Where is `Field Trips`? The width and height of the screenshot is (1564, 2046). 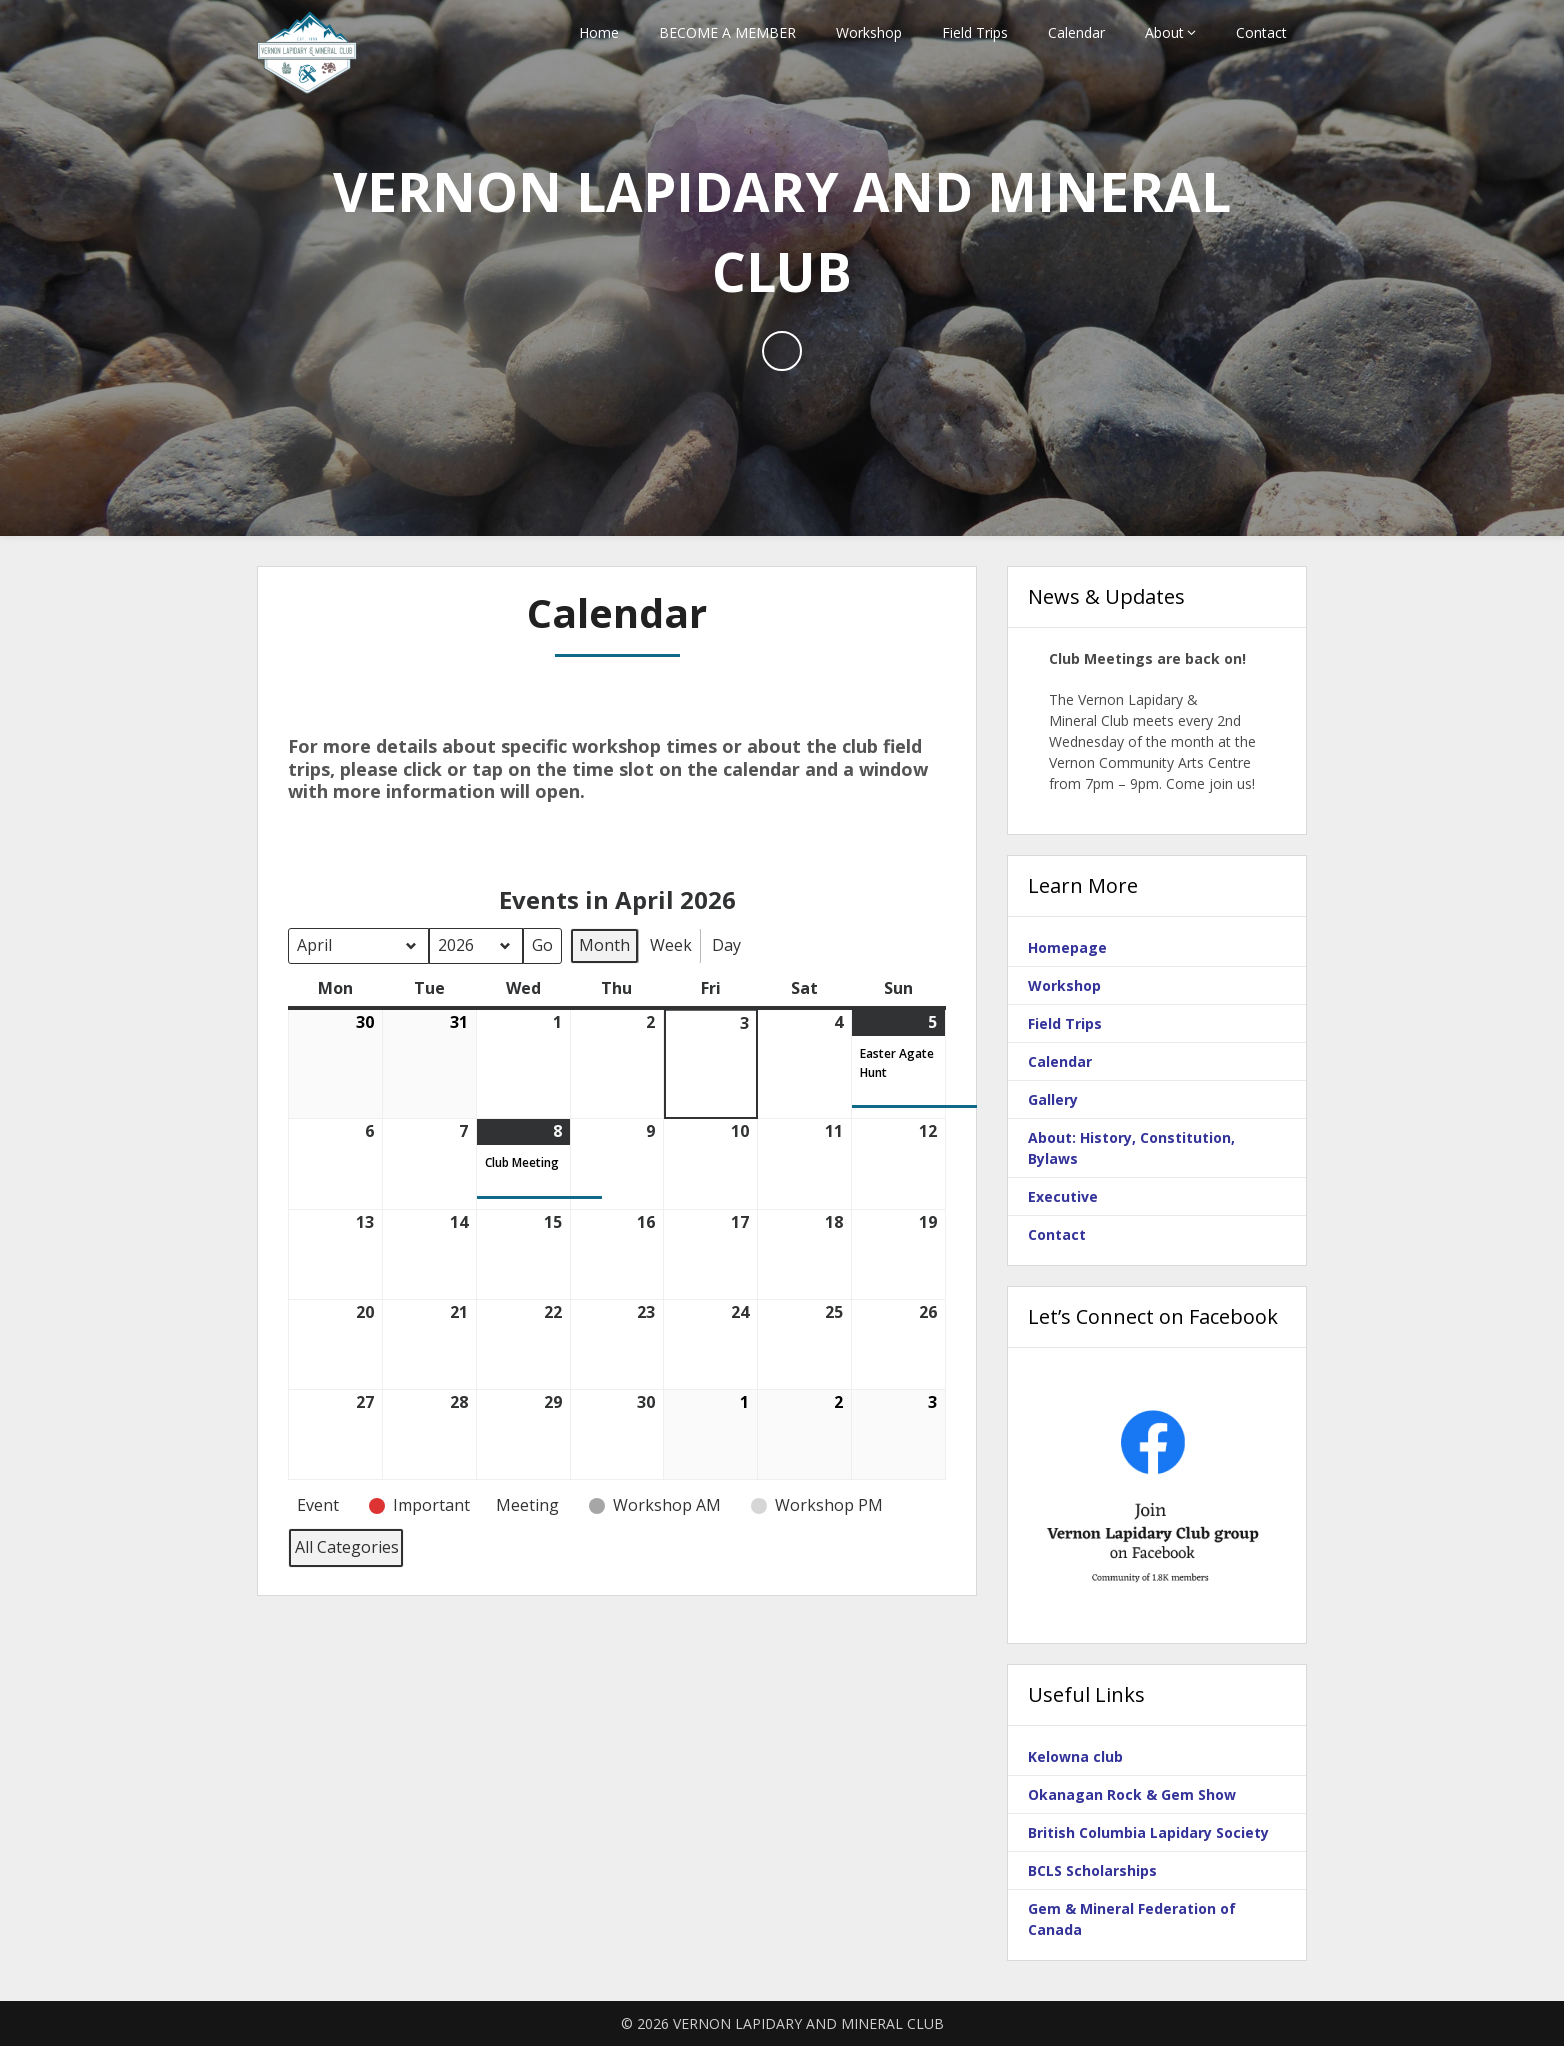 Field Trips is located at coordinates (975, 32).